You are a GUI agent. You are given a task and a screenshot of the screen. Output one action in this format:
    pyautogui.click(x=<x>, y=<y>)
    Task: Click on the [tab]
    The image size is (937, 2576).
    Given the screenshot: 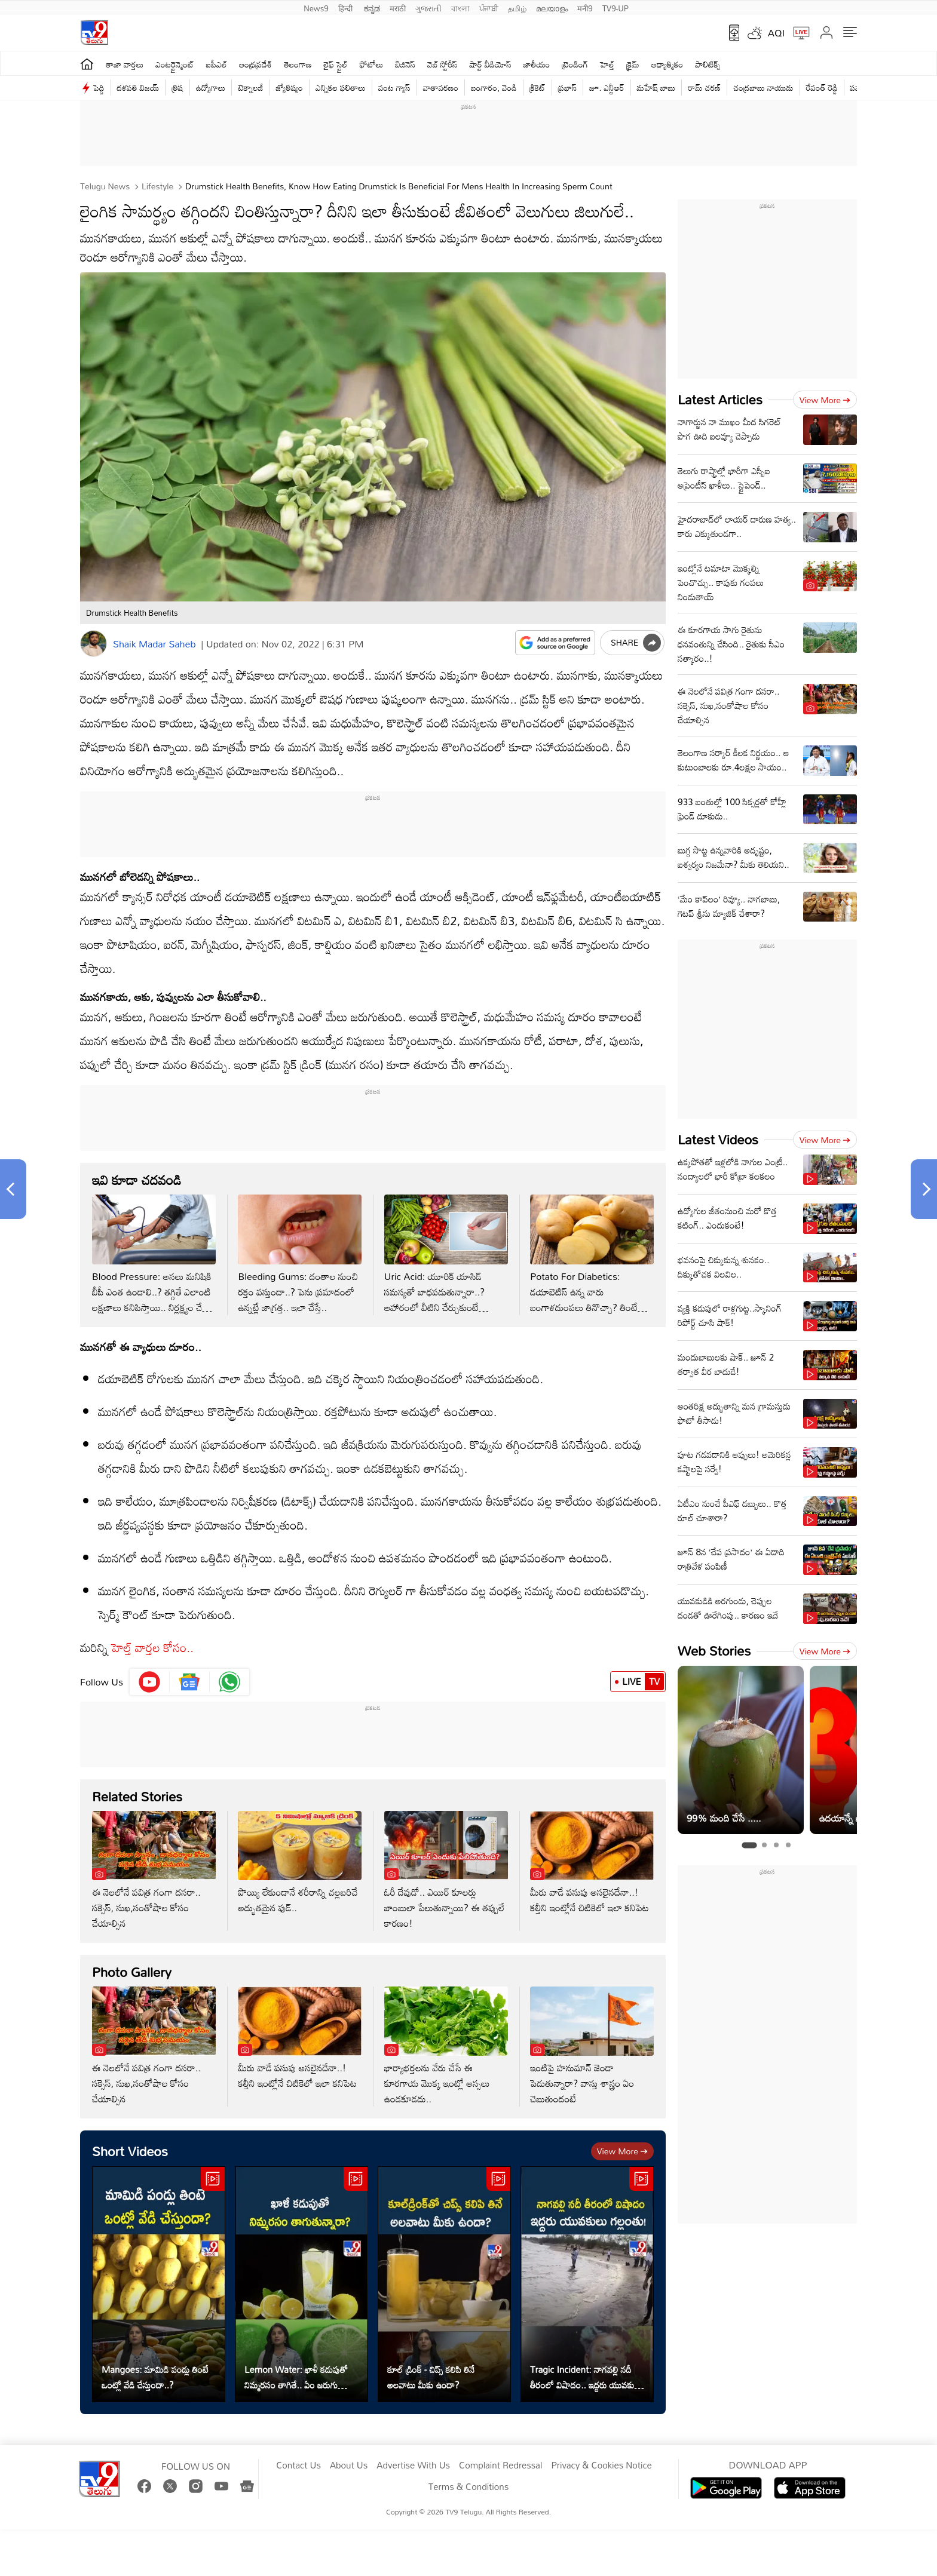 What is the action you would take?
    pyautogui.click(x=749, y=1845)
    